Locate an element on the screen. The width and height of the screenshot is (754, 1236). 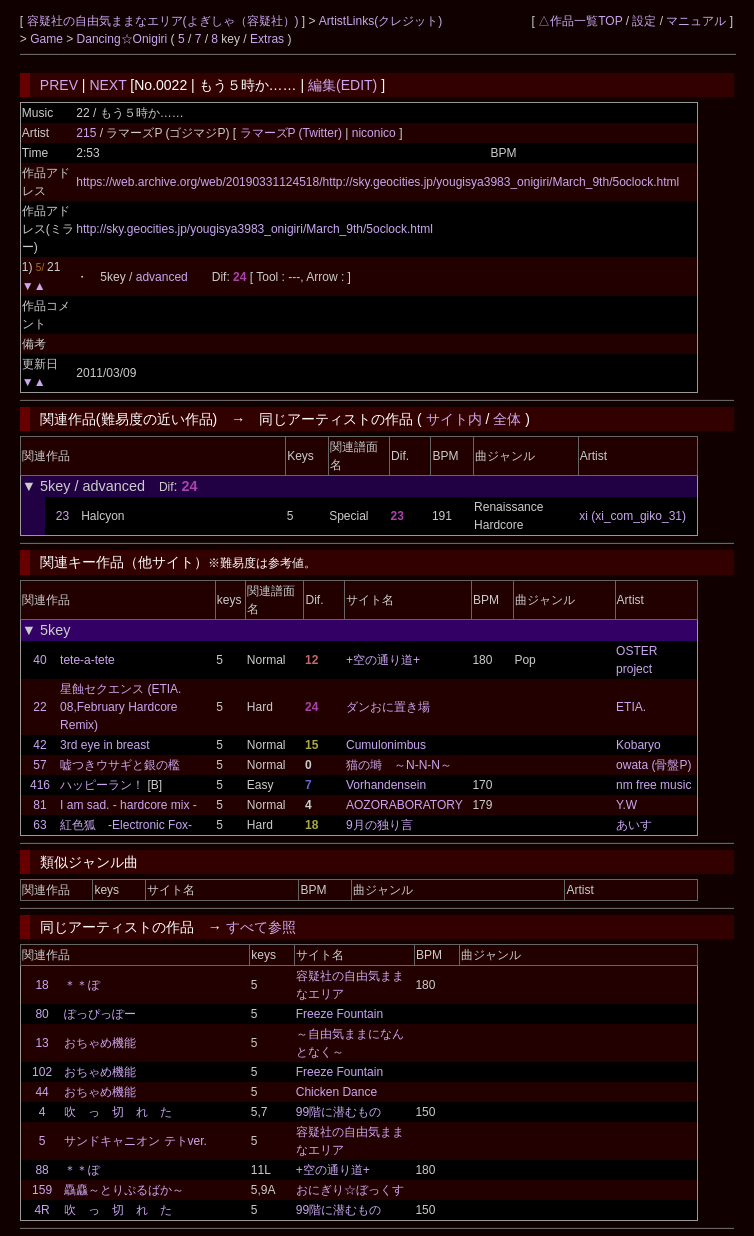
23 is located at coordinates (62, 516).